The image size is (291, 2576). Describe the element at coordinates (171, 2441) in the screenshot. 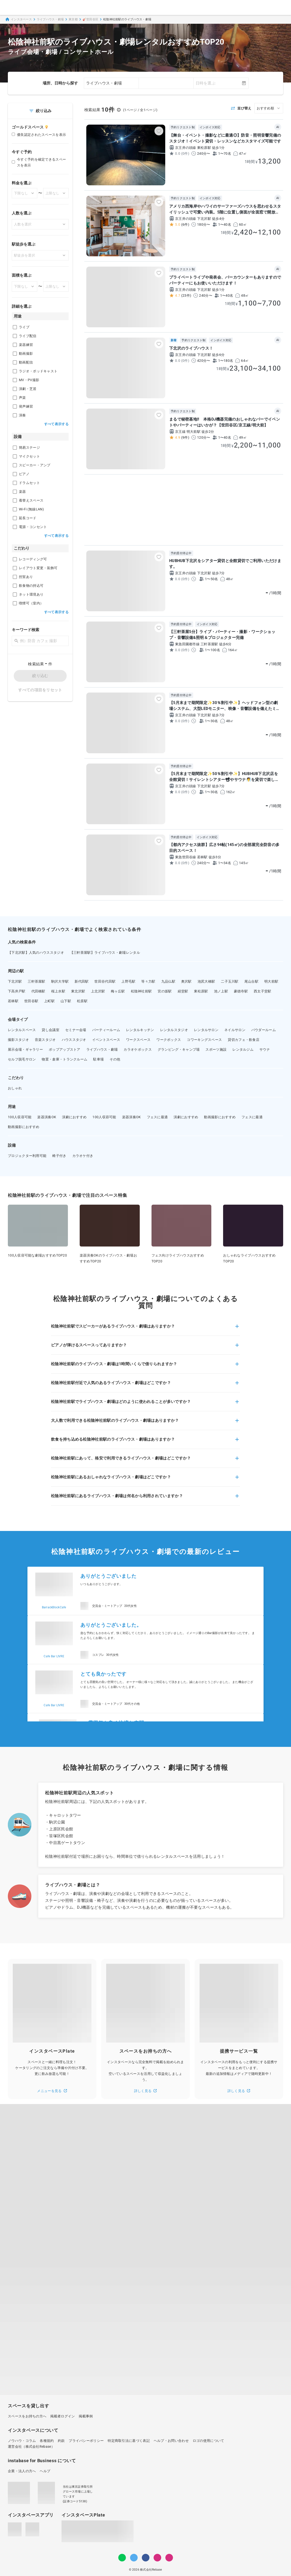

I see `ヘルプ・お問い合わせ` at that location.